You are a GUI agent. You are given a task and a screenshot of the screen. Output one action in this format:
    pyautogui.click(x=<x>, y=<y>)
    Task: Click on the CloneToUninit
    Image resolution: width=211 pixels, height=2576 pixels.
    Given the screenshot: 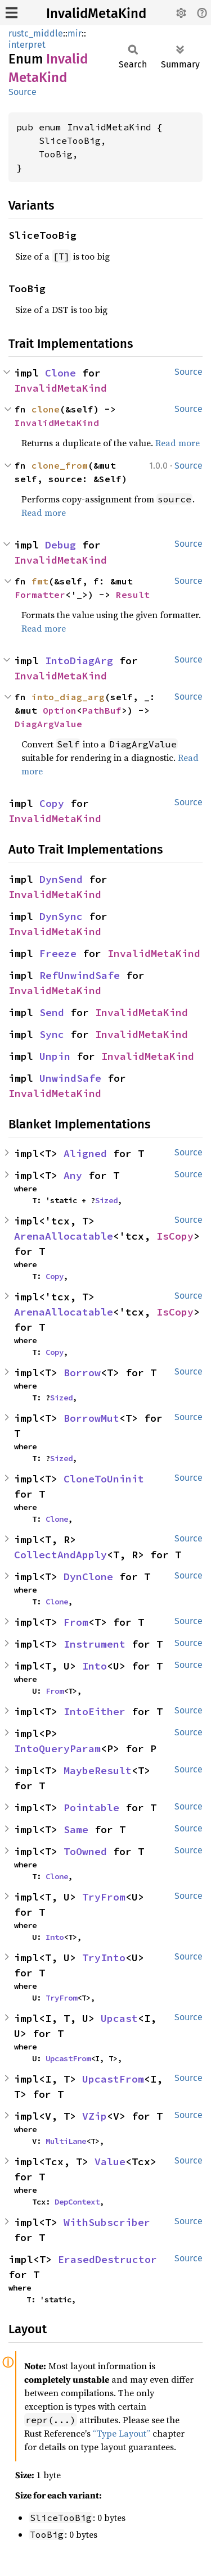 What is the action you would take?
    pyautogui.click(x=104, y=1478)
    